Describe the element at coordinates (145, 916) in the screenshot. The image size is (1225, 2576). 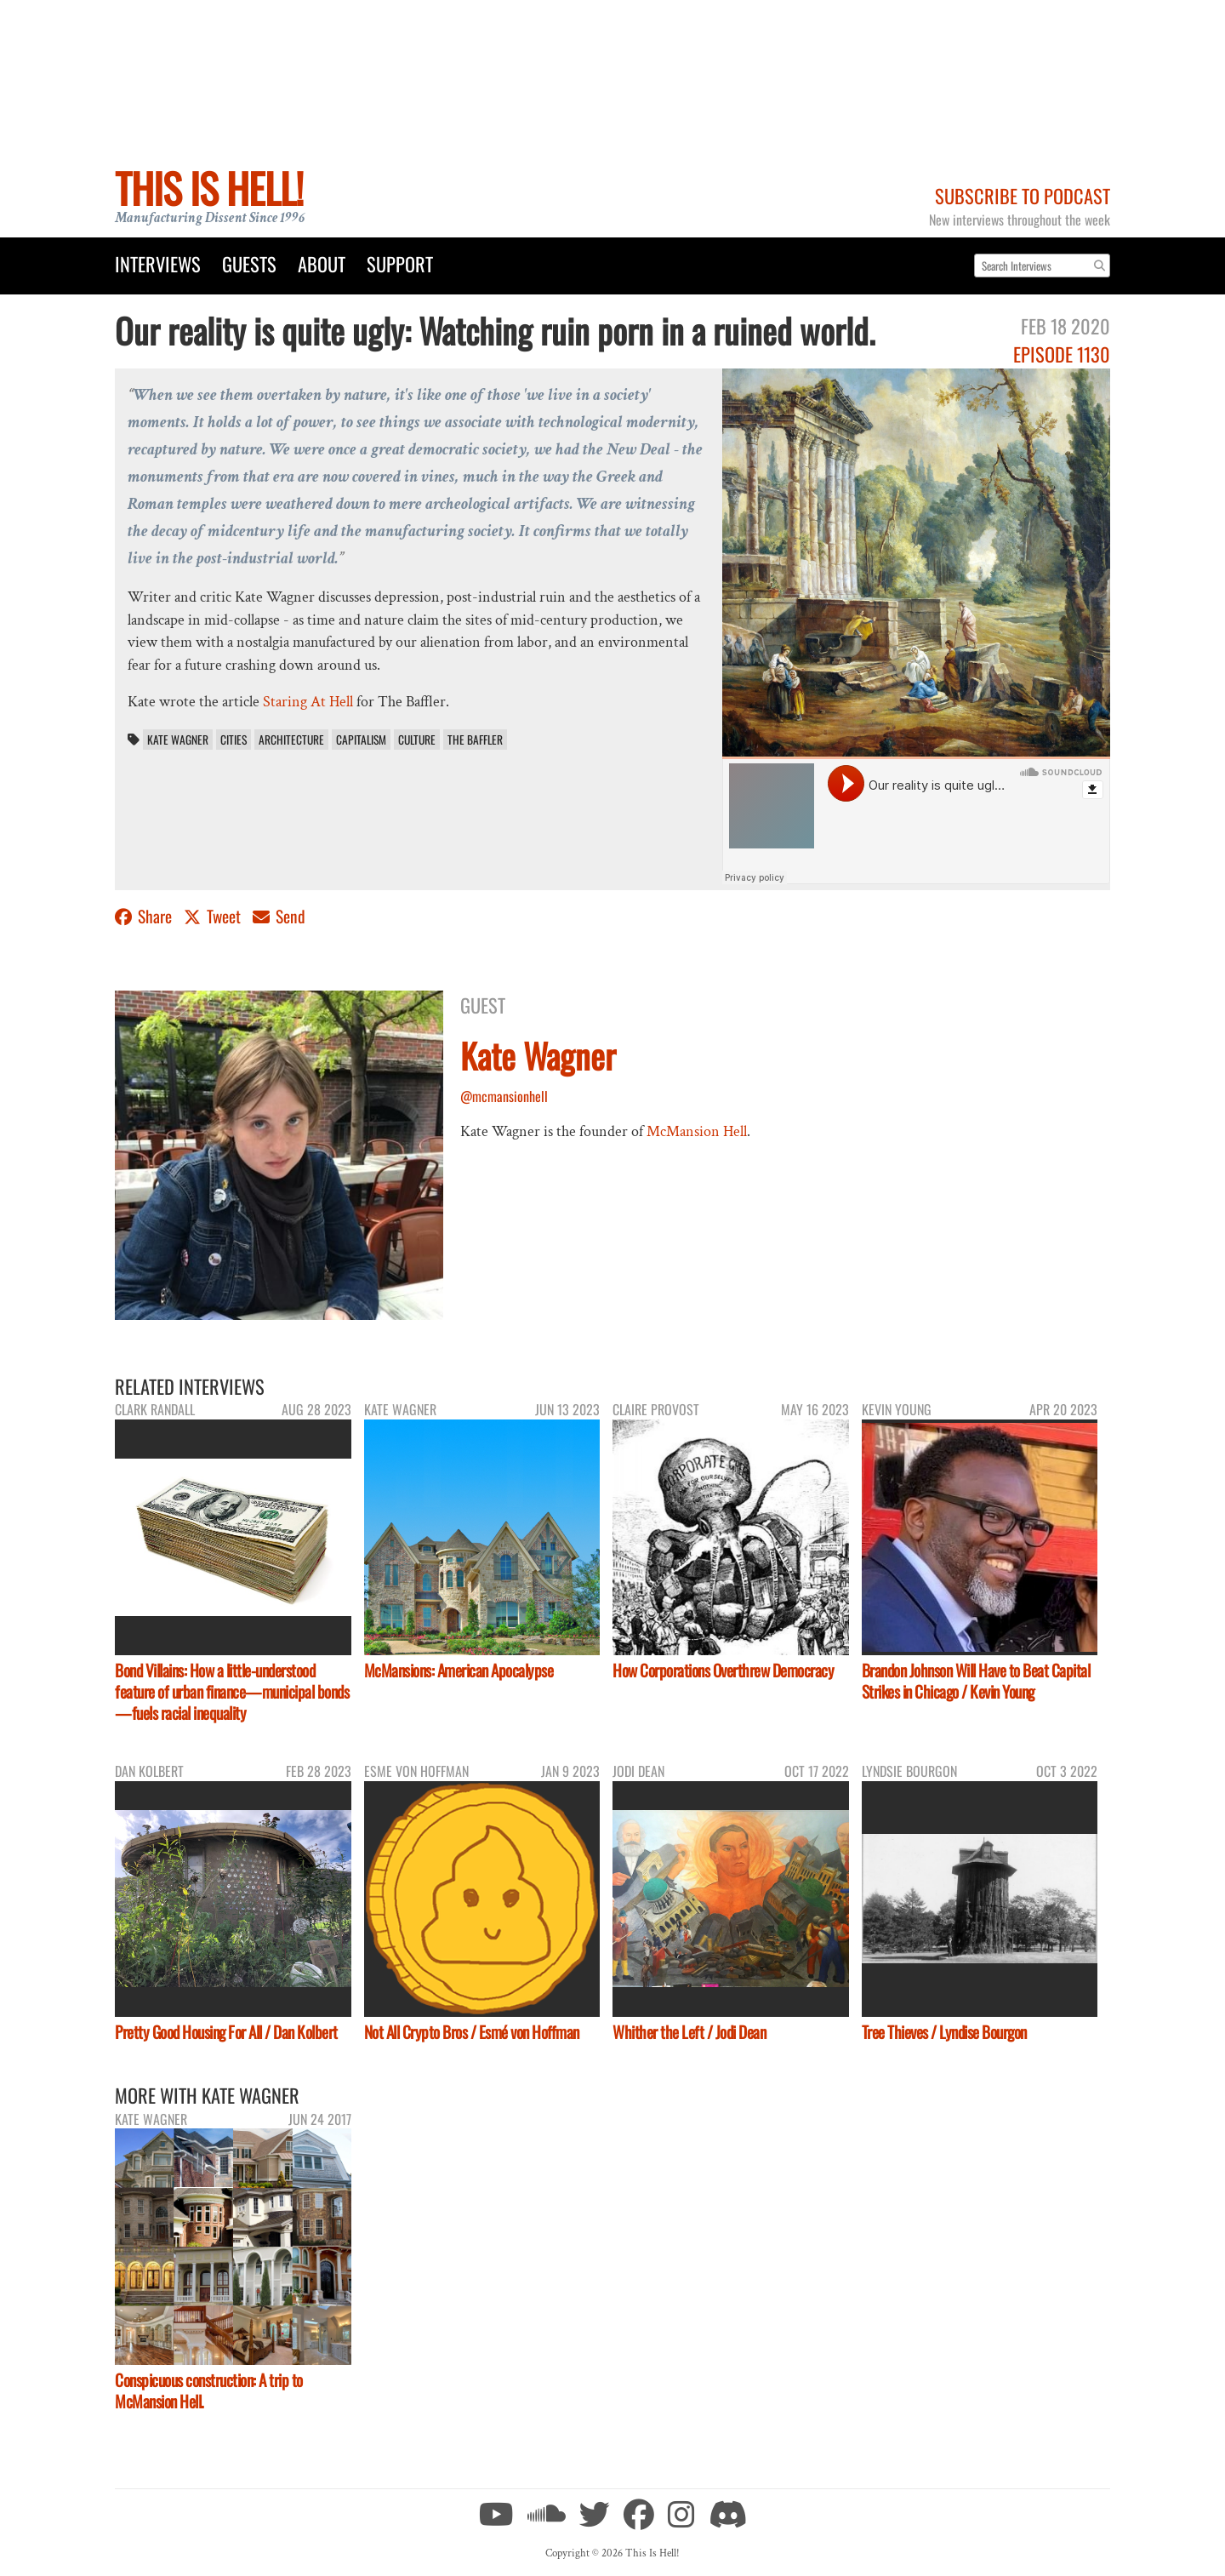
I see `Share` at that location.